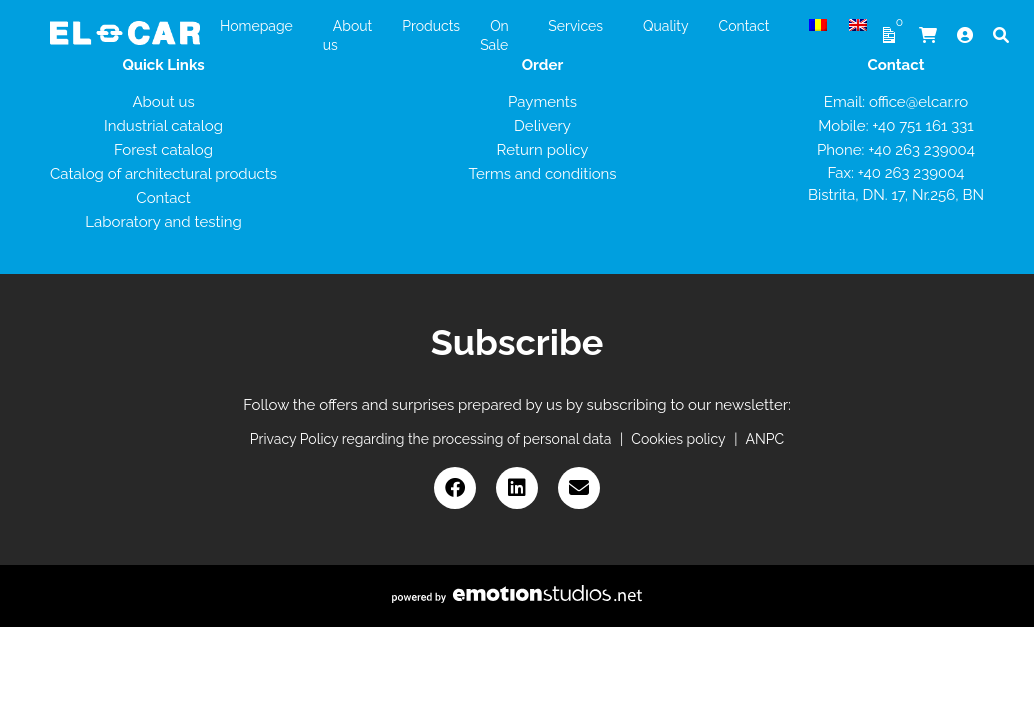 This screenshot has height=720, width=1034. What do you see at coordinates (678, 439) in the screenshot?
I see `Cookies policy` at bounding box center [678, 439].